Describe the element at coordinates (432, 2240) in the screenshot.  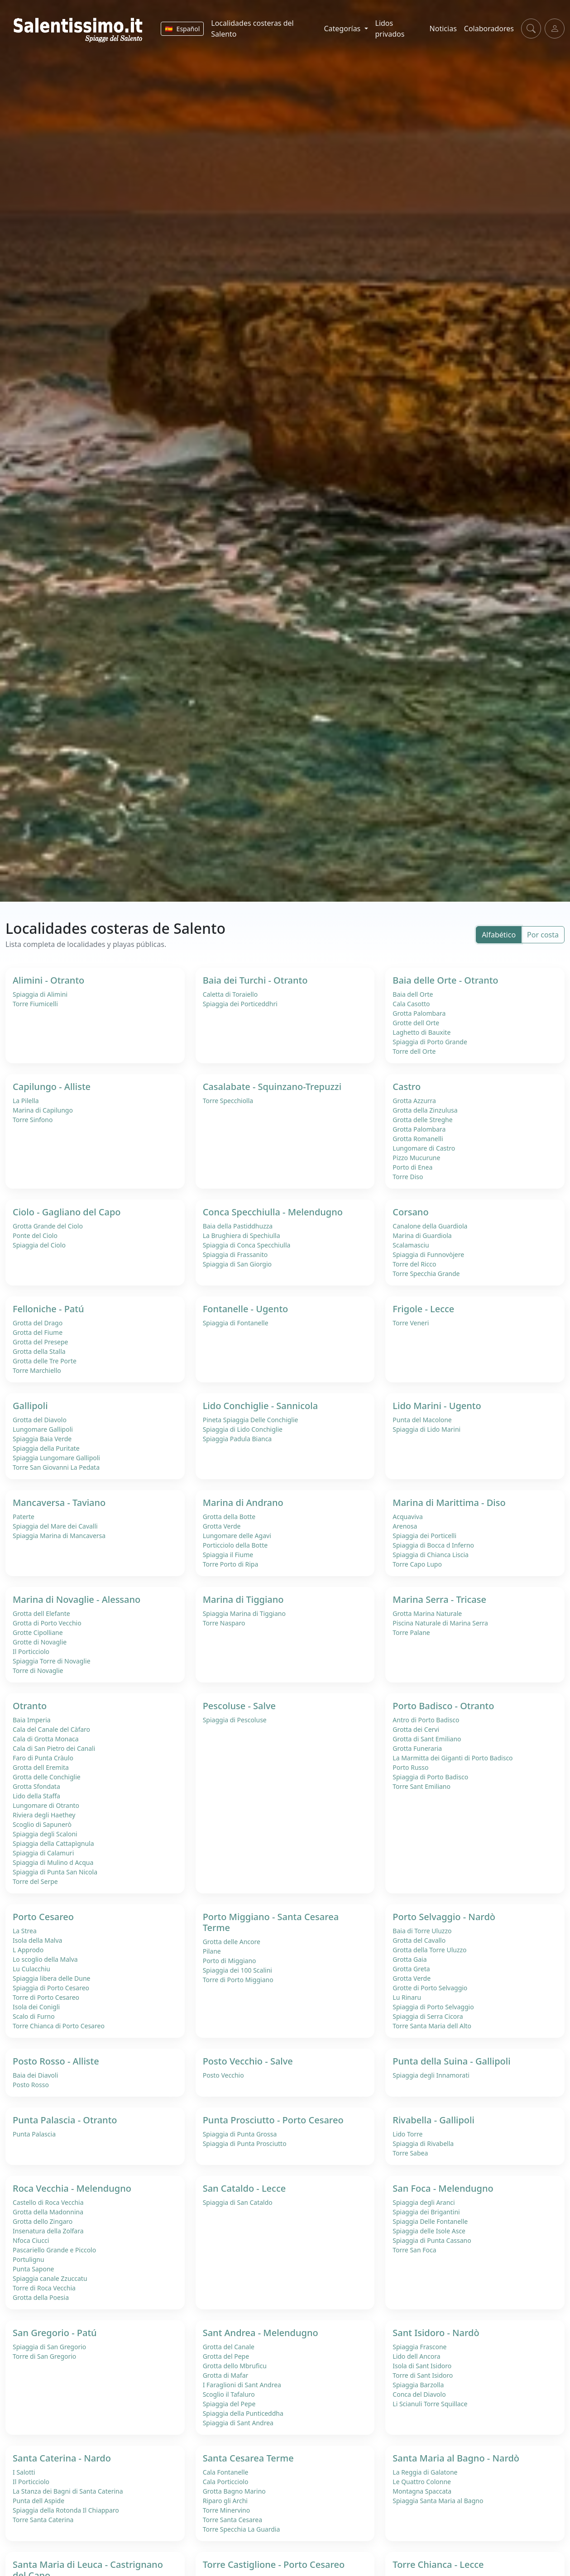
I see `Spiaggia di Punta Cassano` at that location.